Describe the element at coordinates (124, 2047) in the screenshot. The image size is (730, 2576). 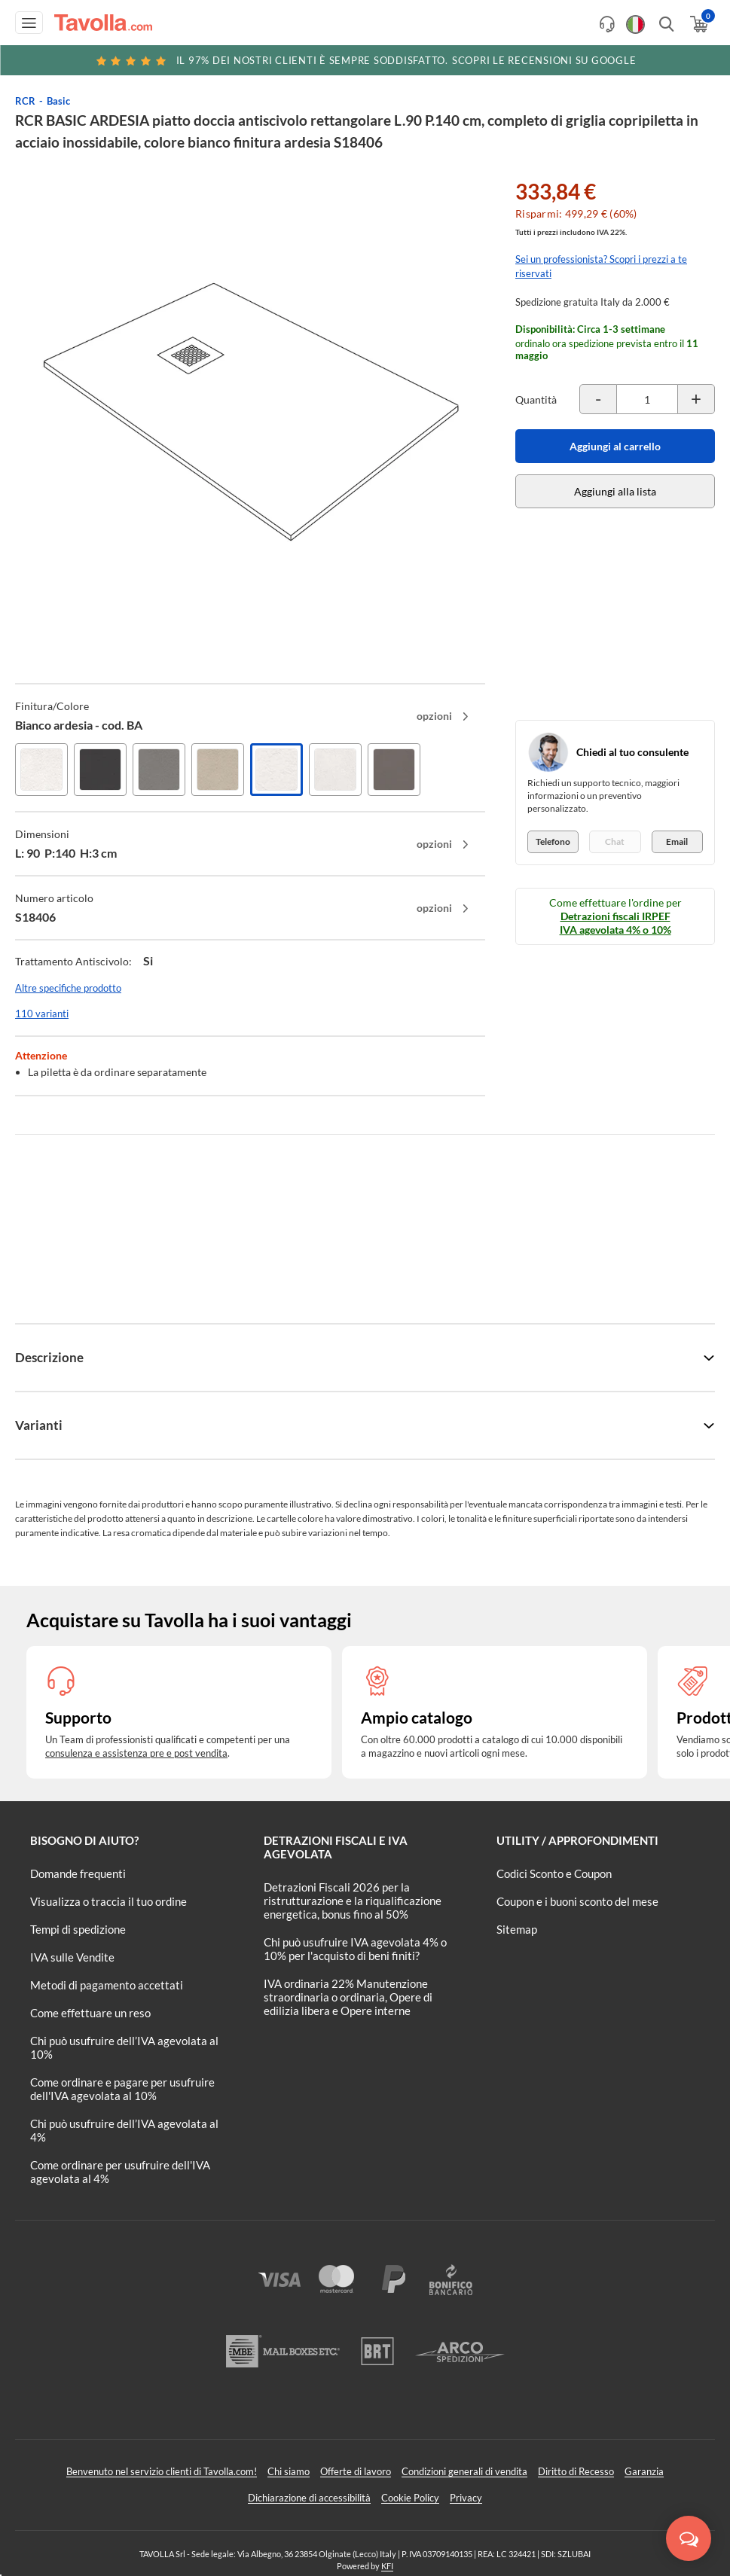
I see `Chi può usufruire dell’IVA agevolata al 10%` at that location.